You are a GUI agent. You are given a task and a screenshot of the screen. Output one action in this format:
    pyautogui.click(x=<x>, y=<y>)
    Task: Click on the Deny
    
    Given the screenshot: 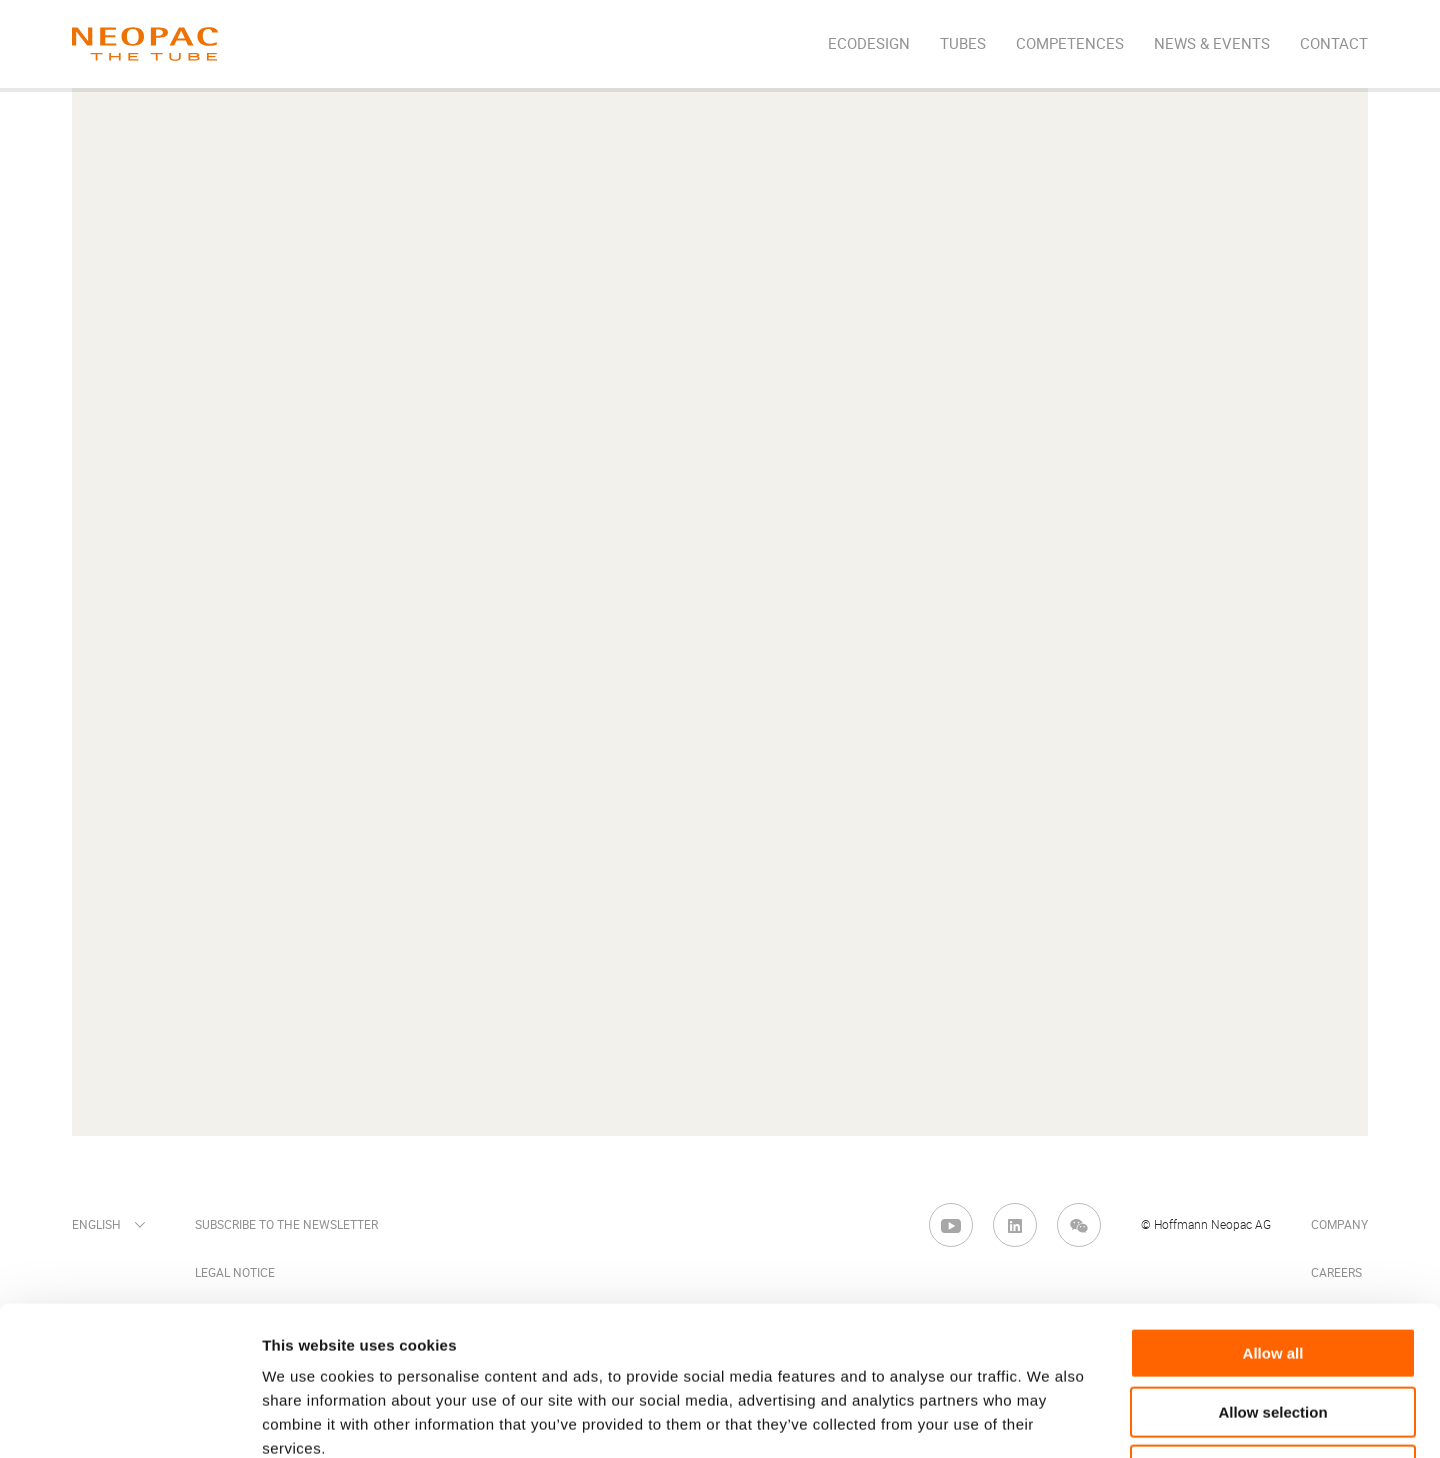 What is the action you would take?
    pyautogui.click(x=1273, y=1330)
    